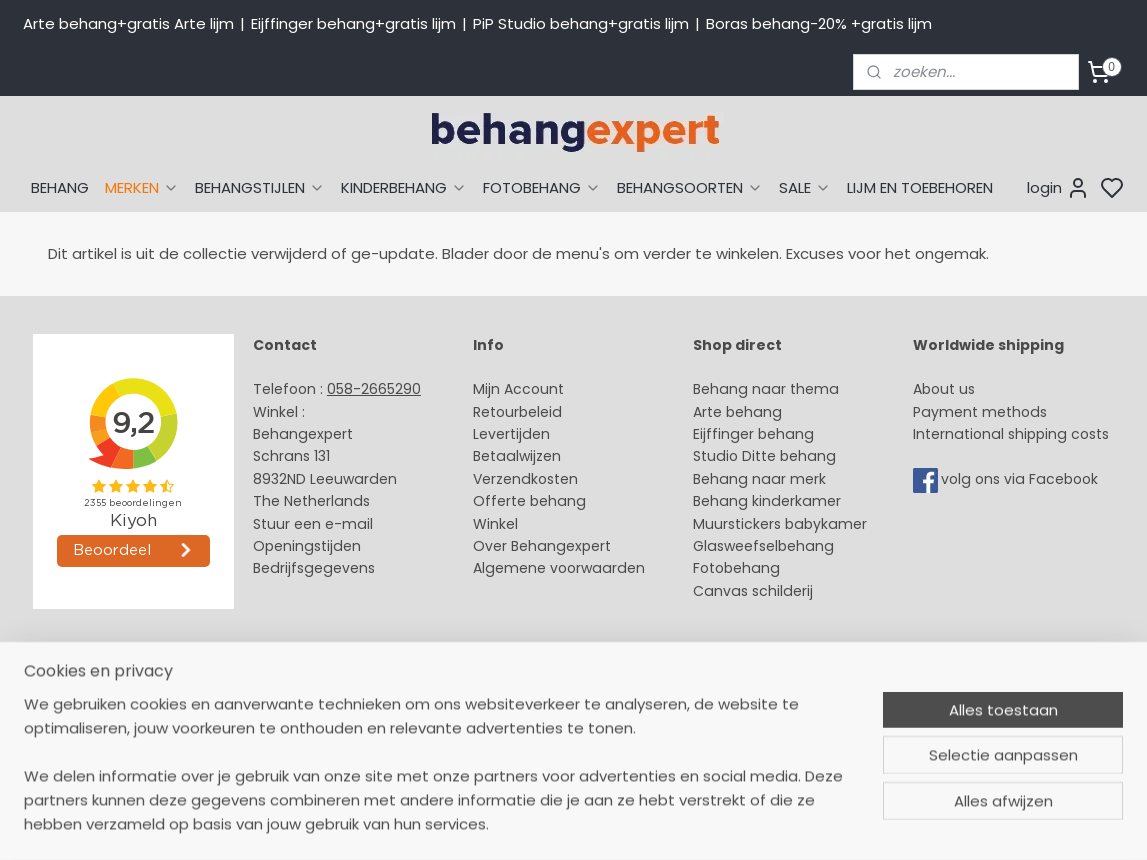 The image size is (1147, 860). I want to click on Arte behang, so click(737, 412).